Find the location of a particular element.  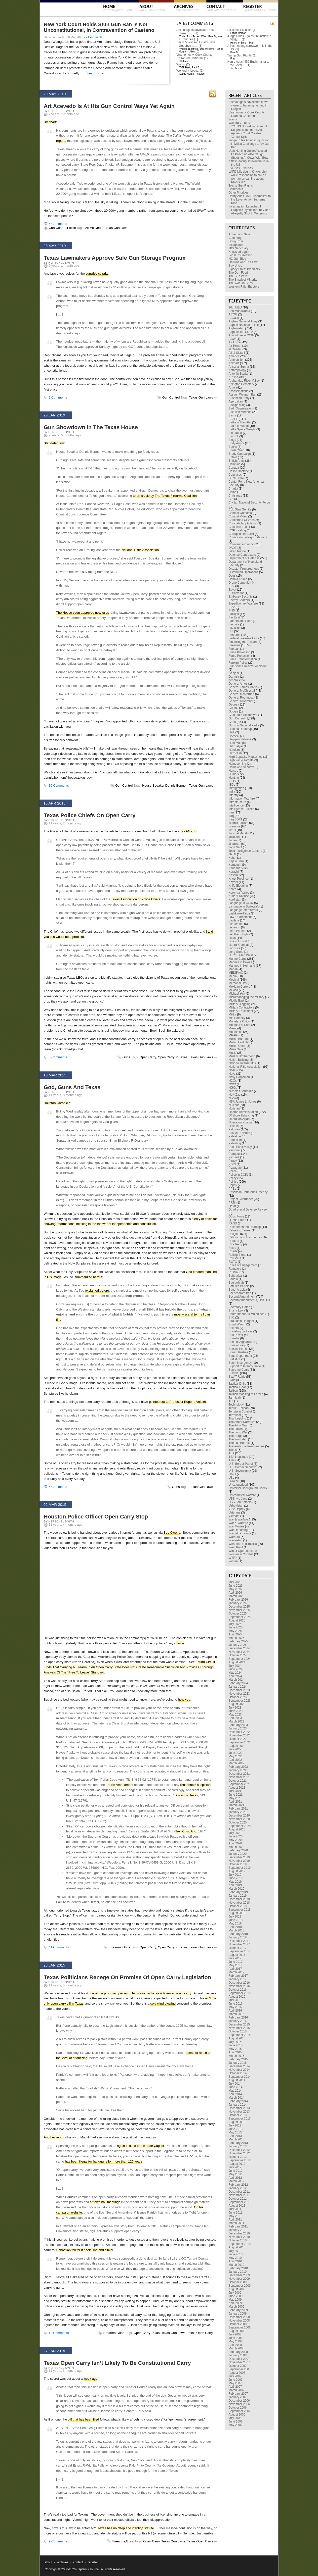

The Art of War is located at coordinates (238, 1425).